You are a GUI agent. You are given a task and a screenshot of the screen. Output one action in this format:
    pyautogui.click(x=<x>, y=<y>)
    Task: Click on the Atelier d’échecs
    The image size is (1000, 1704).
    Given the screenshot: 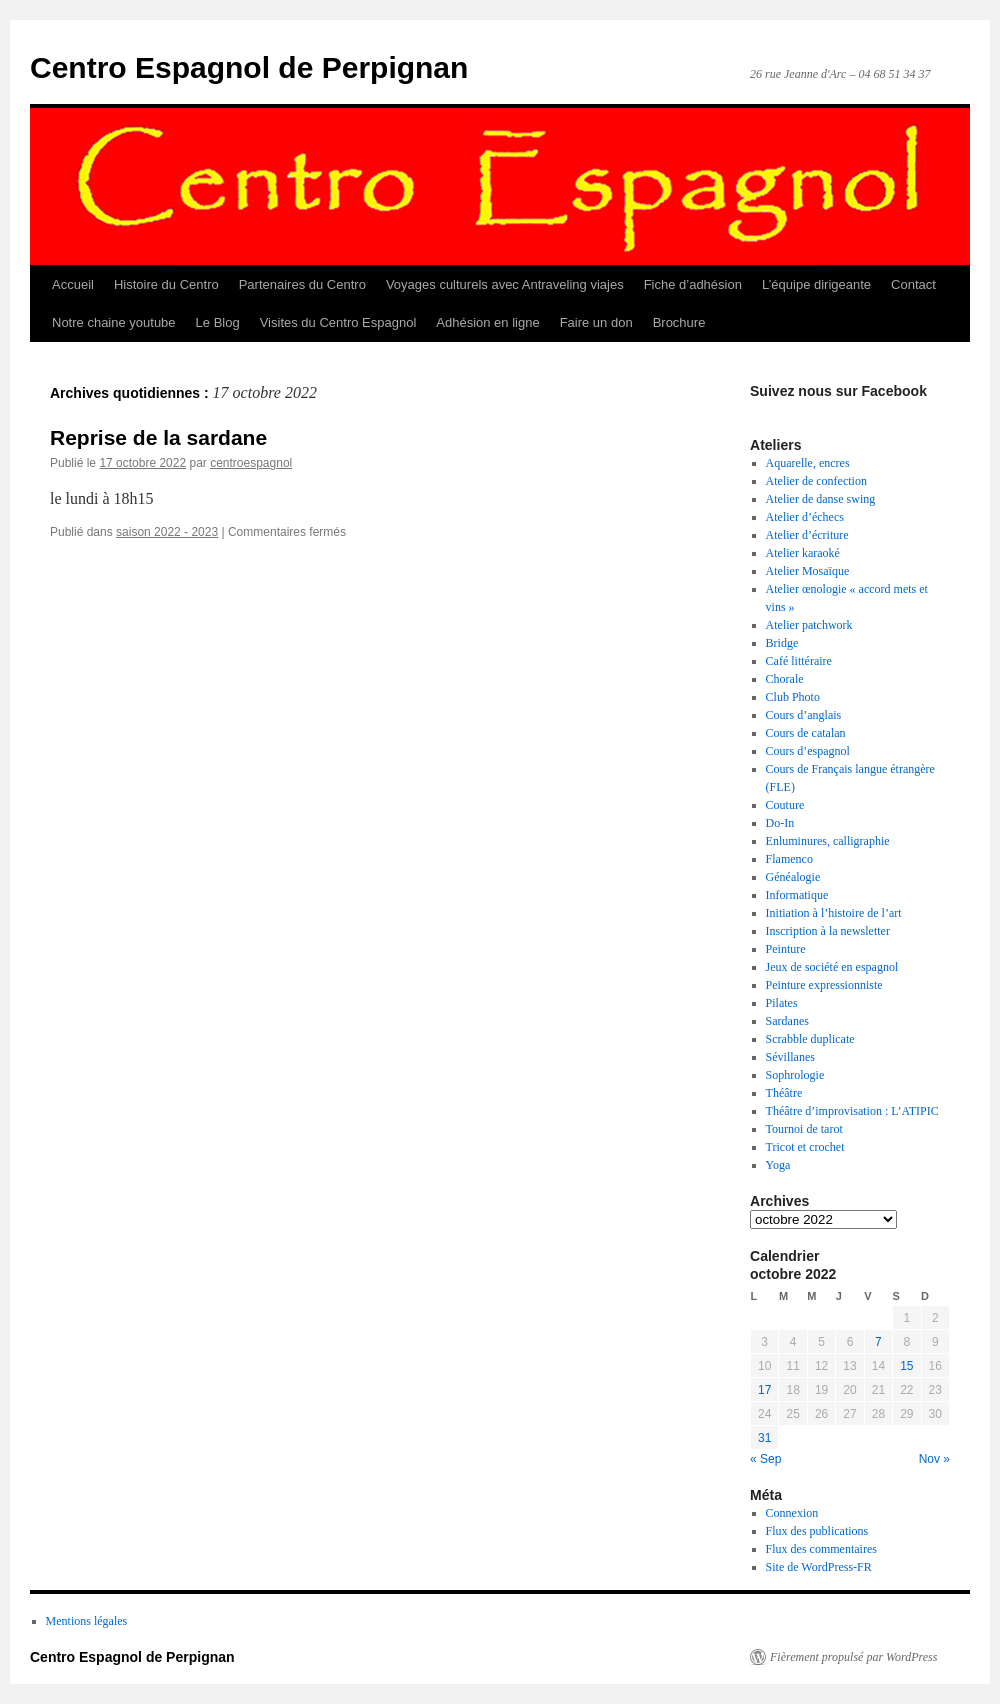 What is the action you would take?
    pyautogui.click(x=805, y=517)
    